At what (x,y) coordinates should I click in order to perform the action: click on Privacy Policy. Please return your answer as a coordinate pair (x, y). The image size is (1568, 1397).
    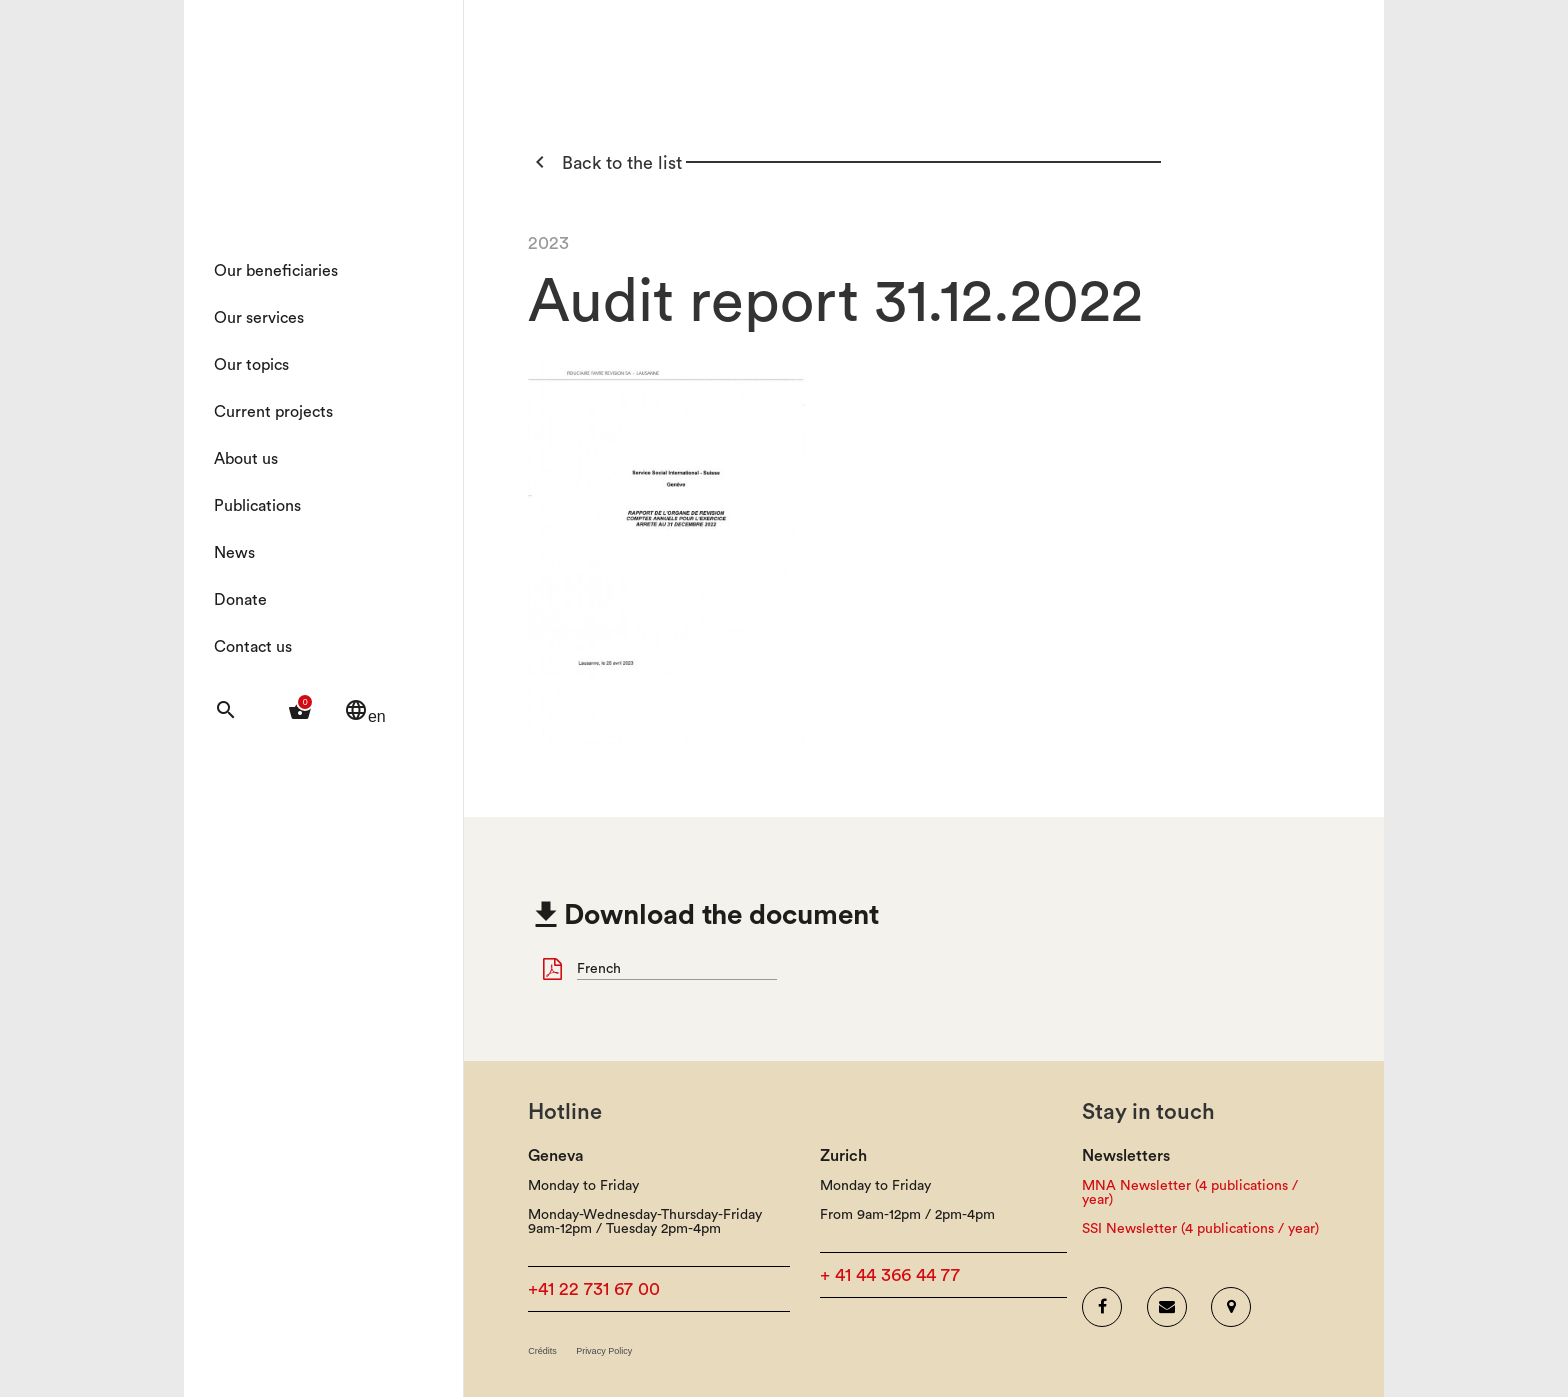
    Looking at the image, I should click on (604, 1351).